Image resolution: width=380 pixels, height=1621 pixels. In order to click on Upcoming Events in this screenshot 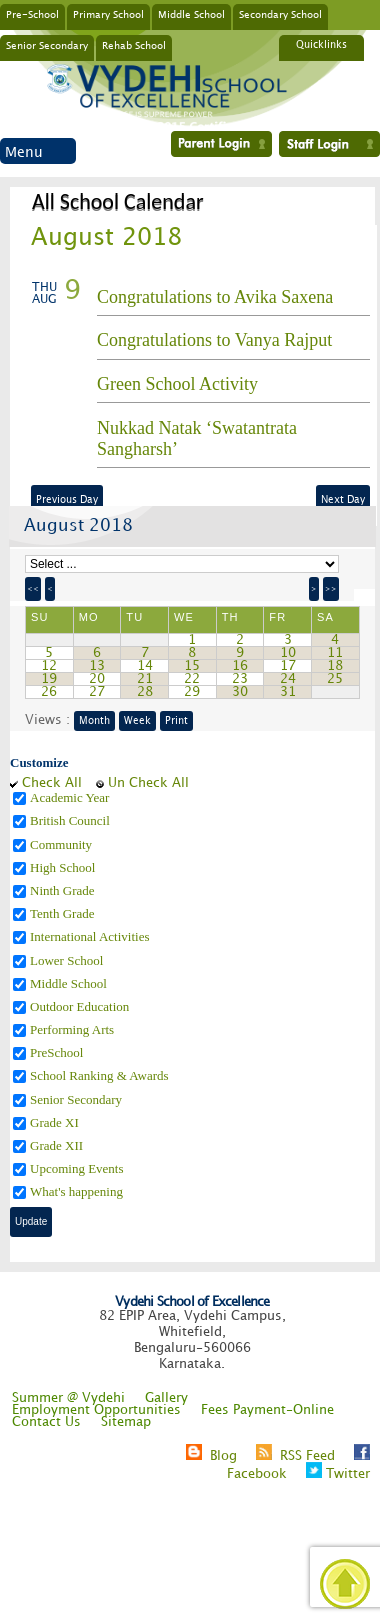, I will do `click(78, 1168)`.